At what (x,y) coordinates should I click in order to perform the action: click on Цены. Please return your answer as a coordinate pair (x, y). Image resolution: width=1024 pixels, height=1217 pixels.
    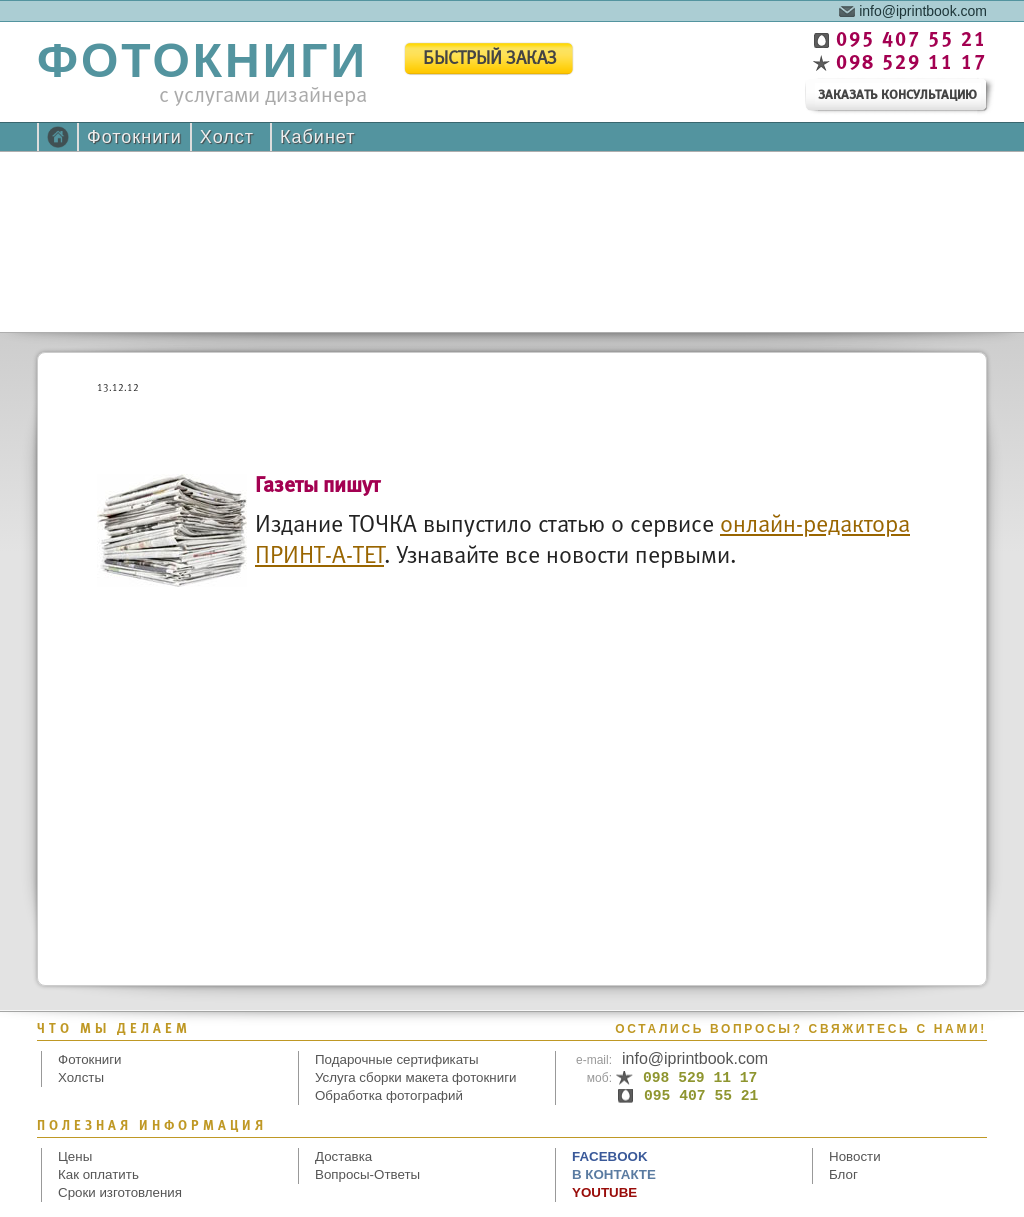
    Looking at the image, I should click on (75, 1156).